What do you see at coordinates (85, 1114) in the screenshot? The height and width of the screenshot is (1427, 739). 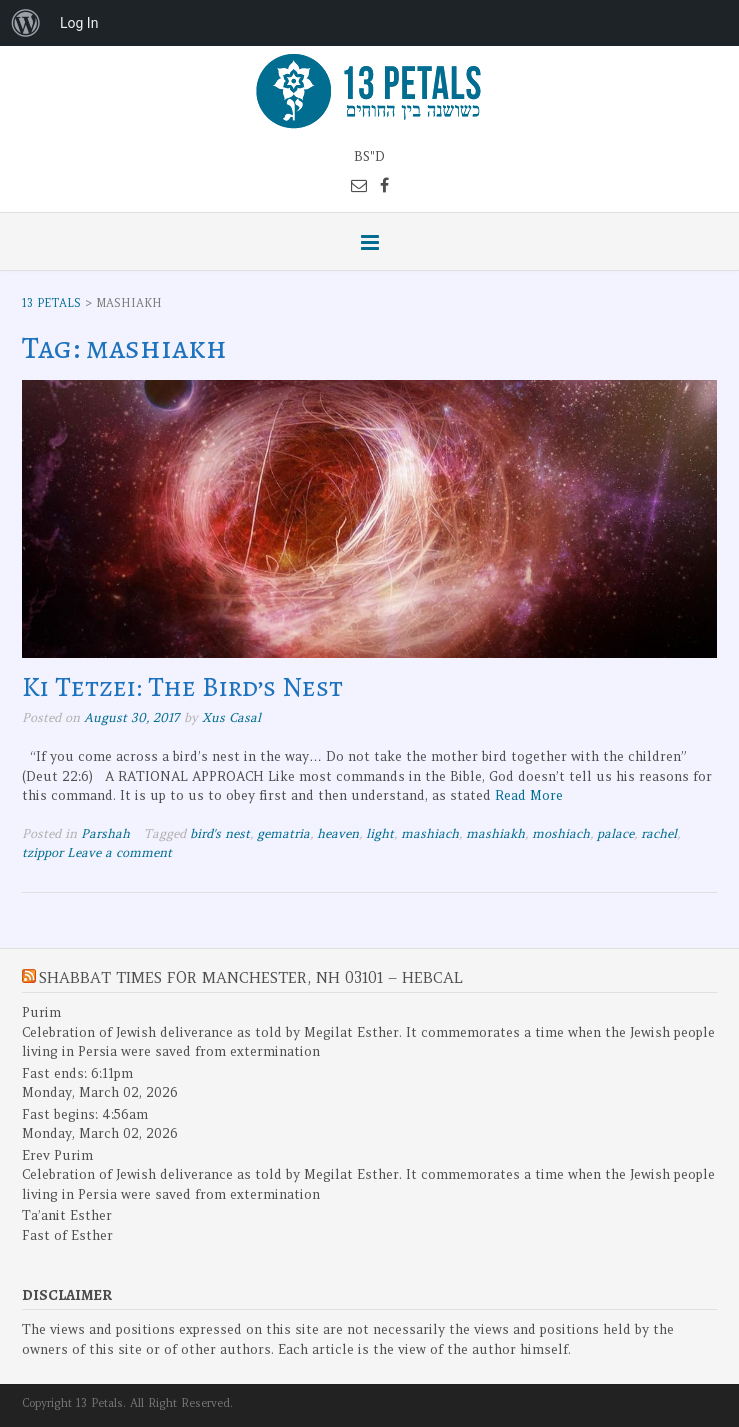 I see `Fast begins: 4:56am` at bounding box center [85, 1114].